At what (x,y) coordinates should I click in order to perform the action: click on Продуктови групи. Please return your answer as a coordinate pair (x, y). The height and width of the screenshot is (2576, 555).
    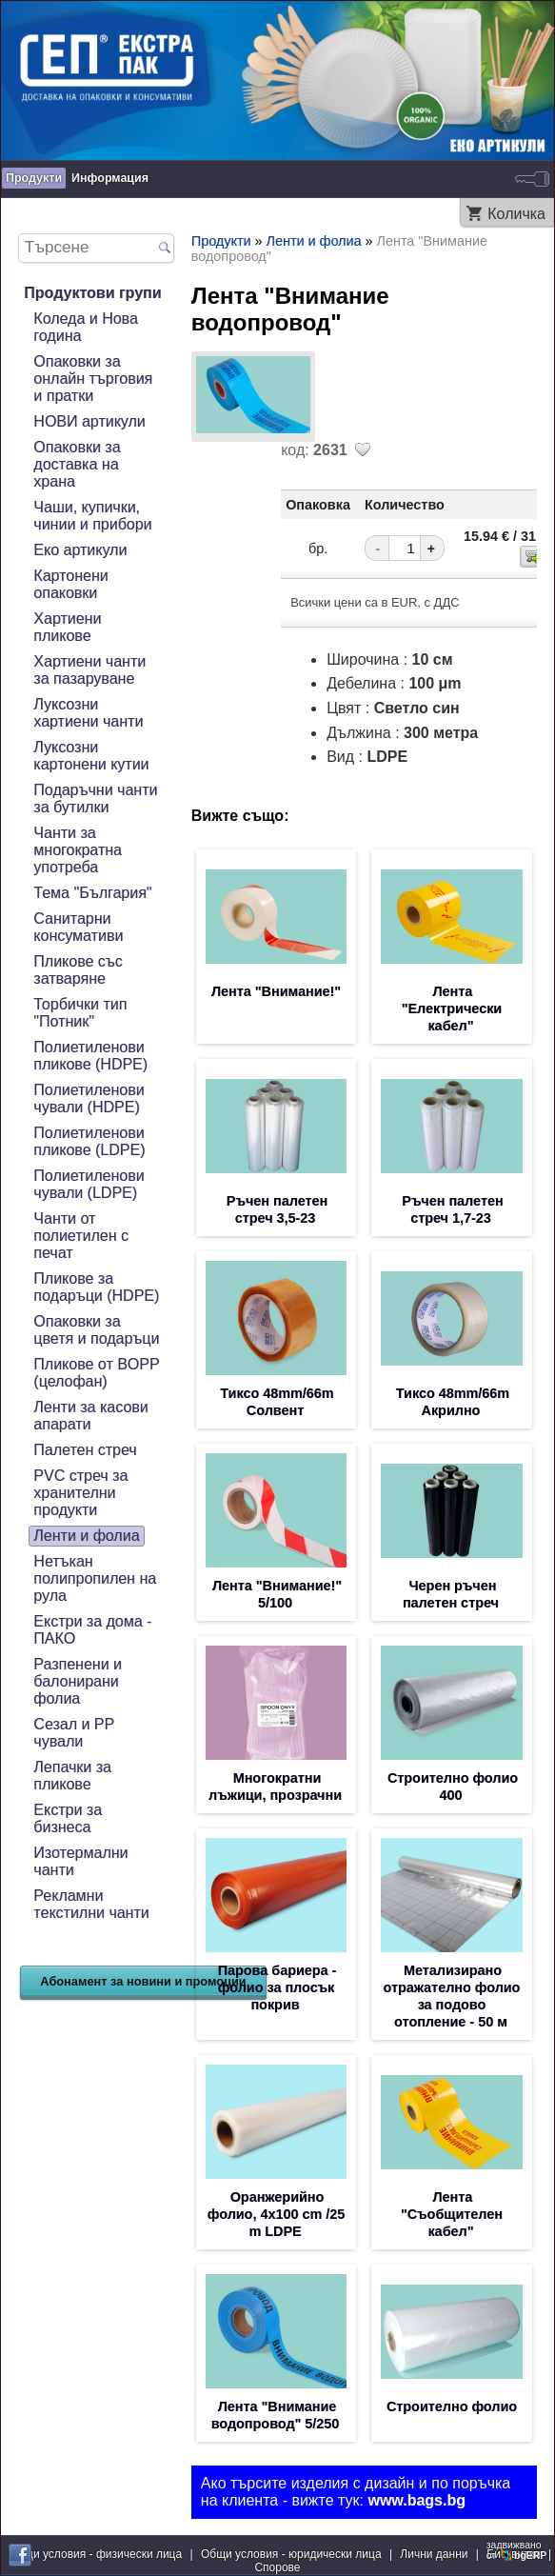
    Looking at the image, I should click on (92, 293).